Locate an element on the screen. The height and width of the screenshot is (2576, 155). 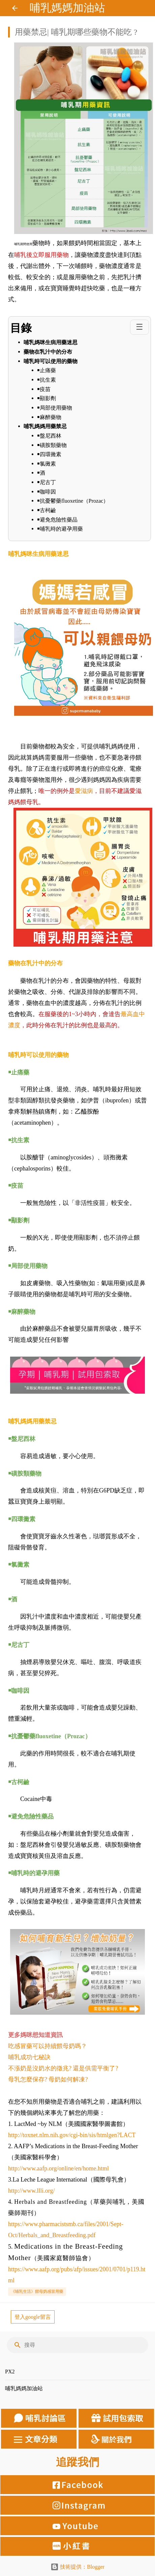
￭止痛藥 is located at coordinates (46, 370).